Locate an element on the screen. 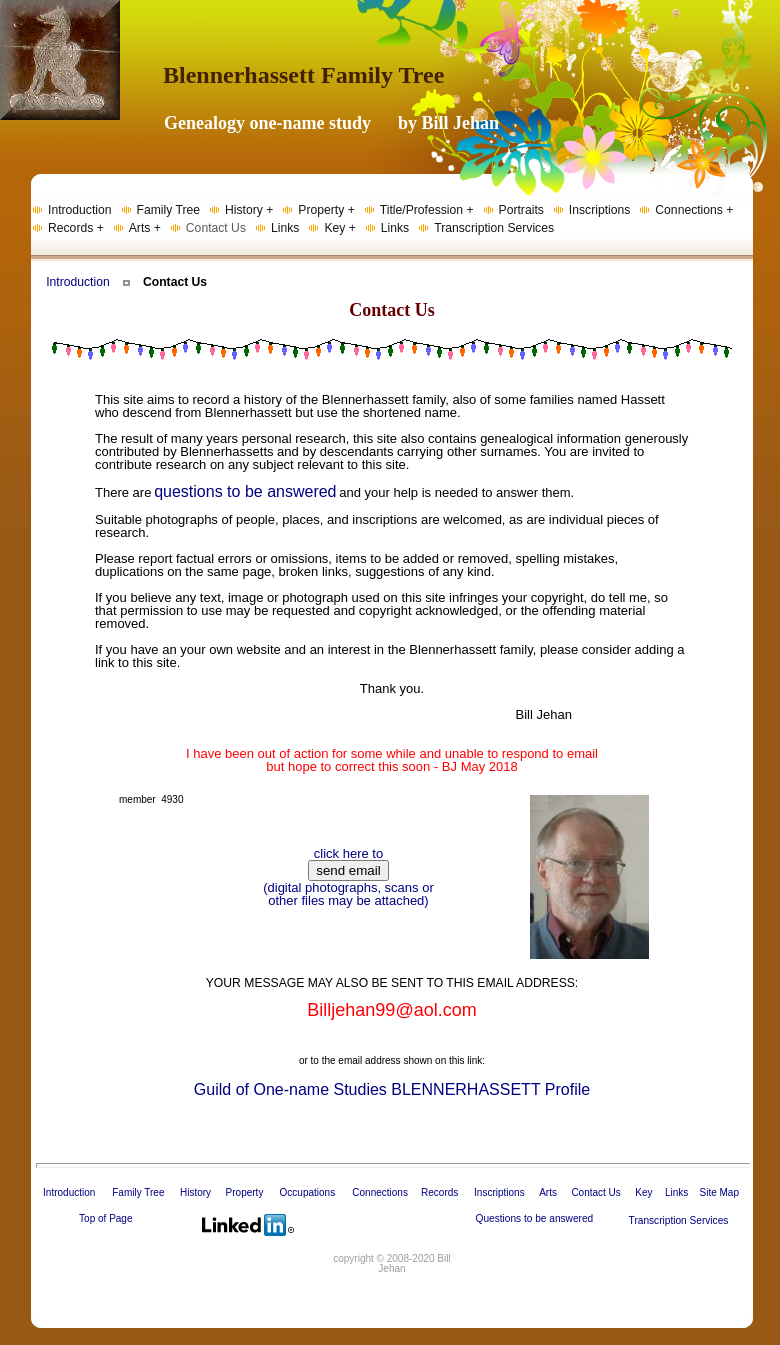 The image size is (780, 1345). Contact Us is located at coordinates (595, 1192).